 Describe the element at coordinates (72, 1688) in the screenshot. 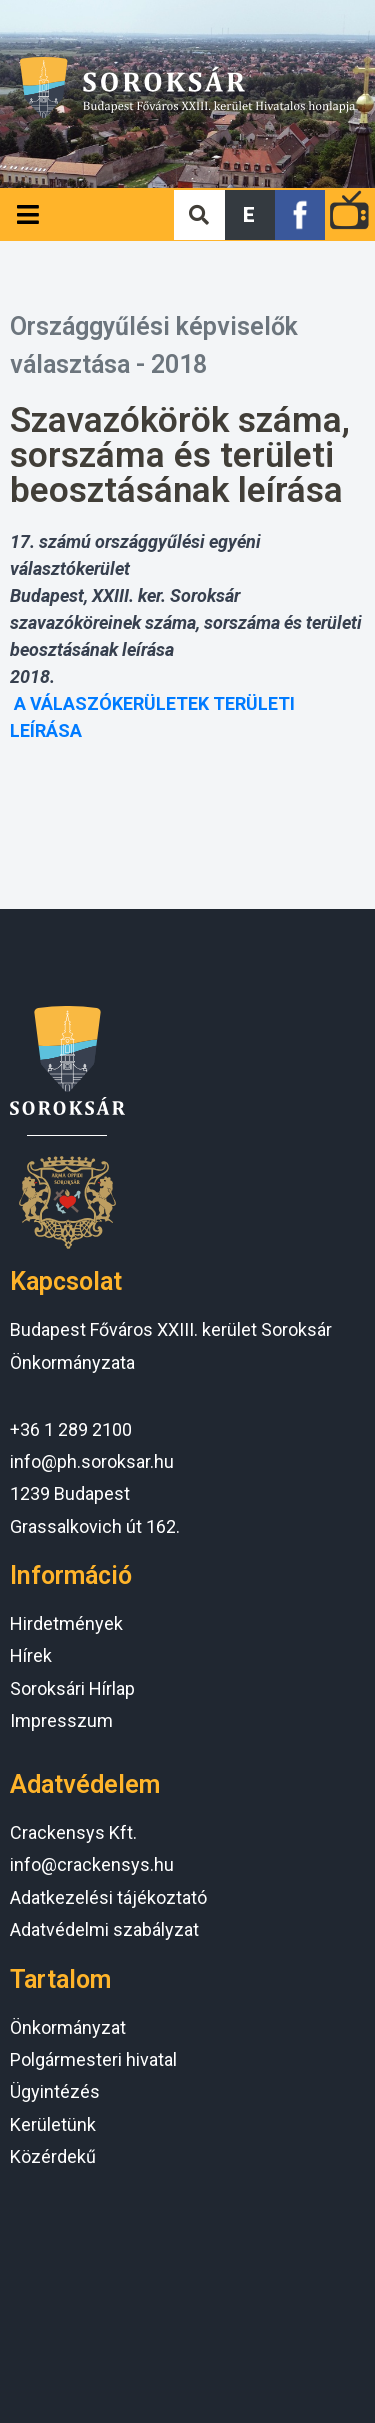

I see `Soroksári Hírlap` at that location.